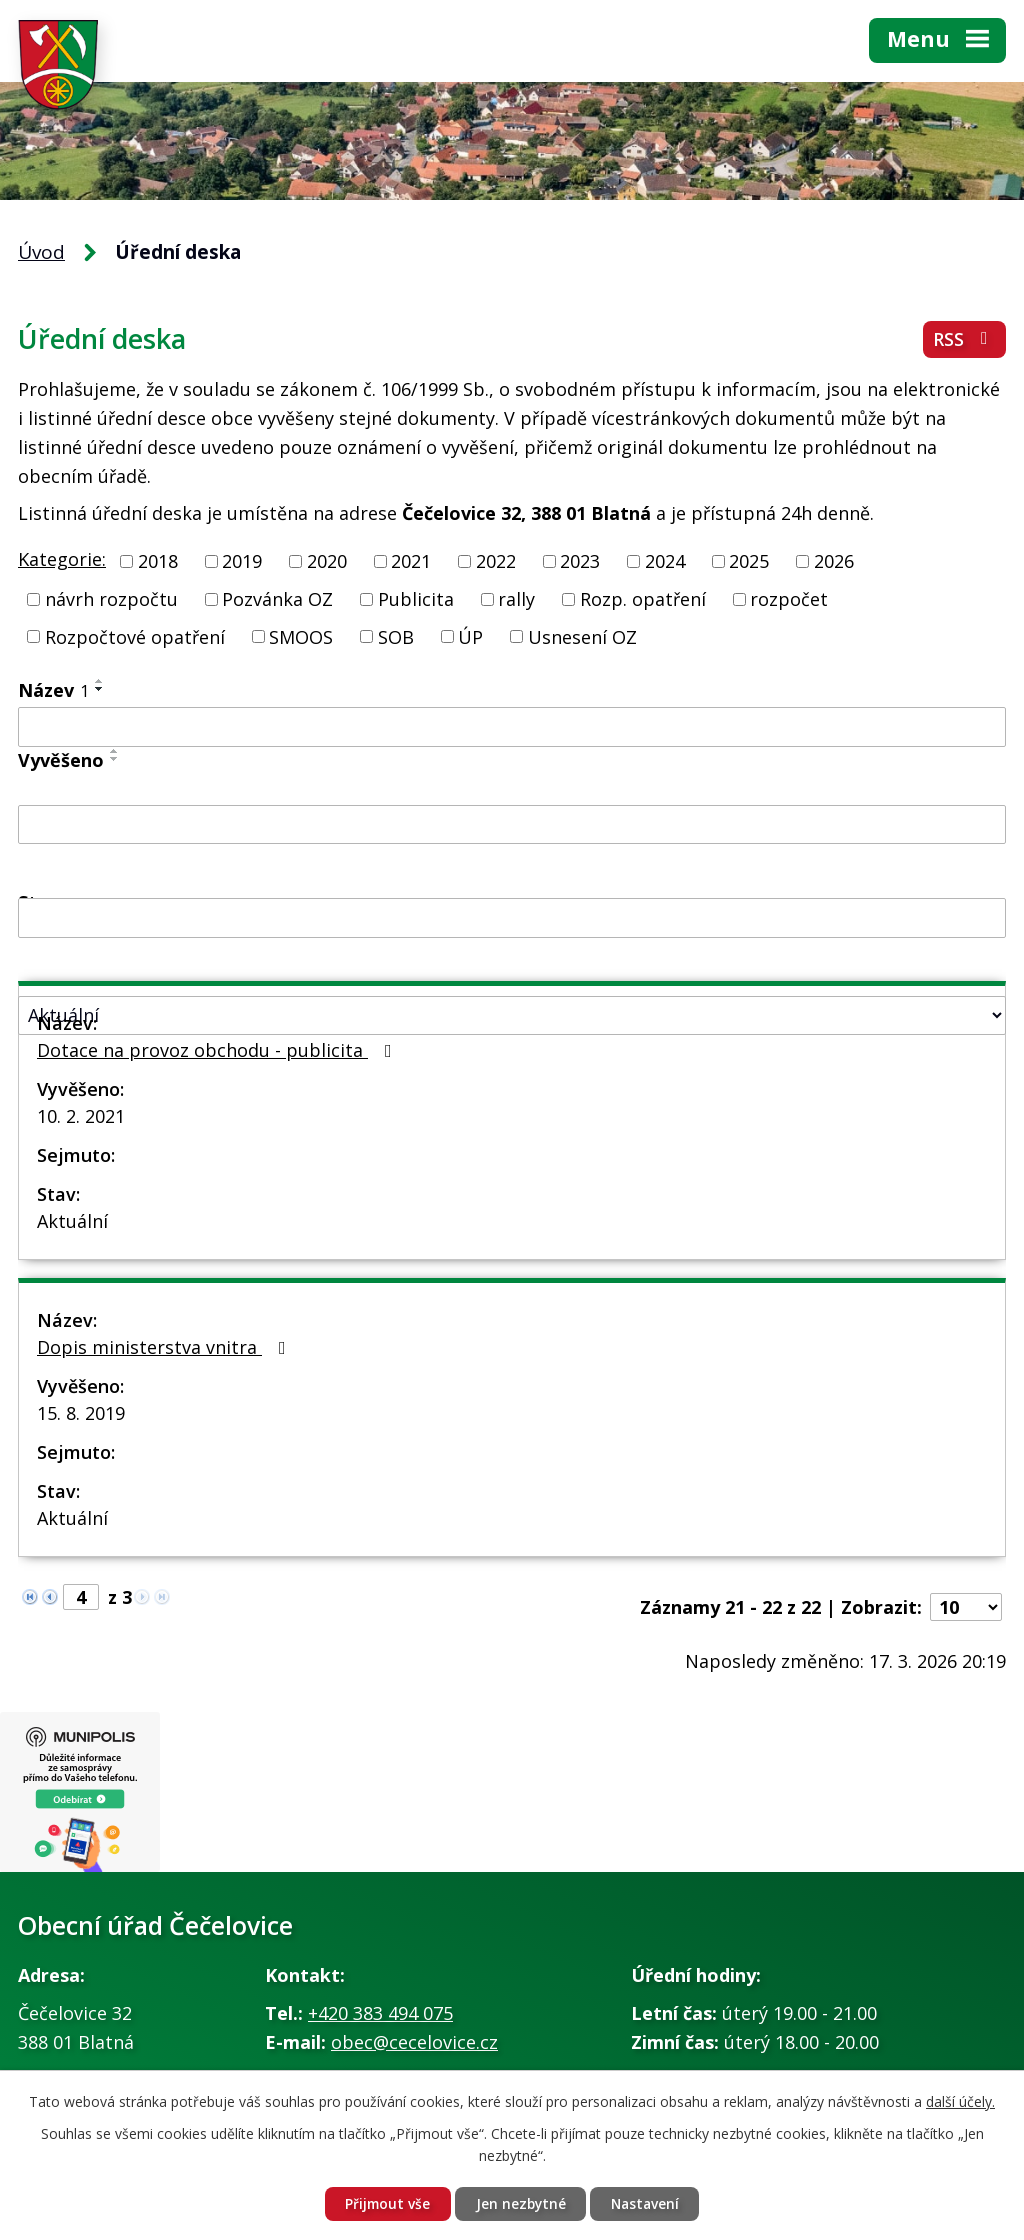 Image resolution: width=1024 pixels, height=2240 pixels. What do you see at coordinates (470, 636) in the screenshot?
I see `ÚP` at bounding box center [470, 636].